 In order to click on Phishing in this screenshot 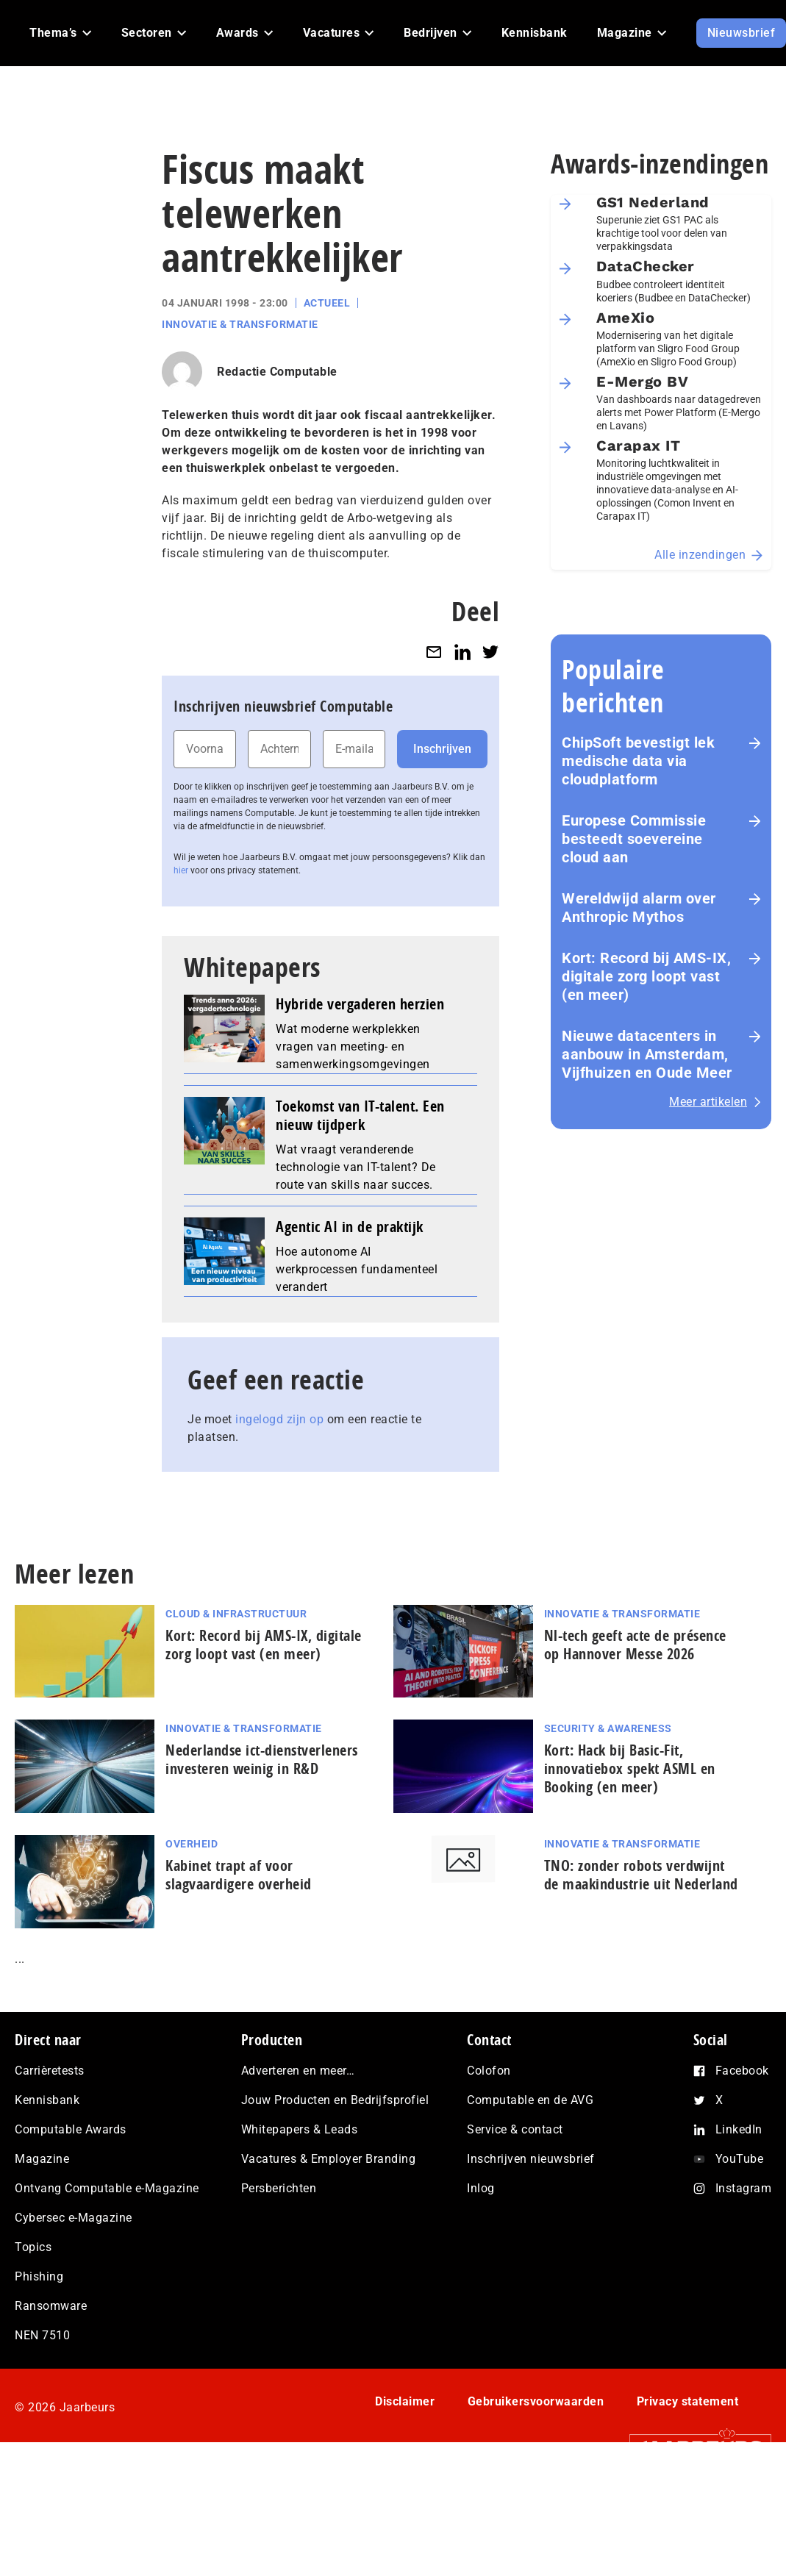, I will do `click(39, 2276)`.